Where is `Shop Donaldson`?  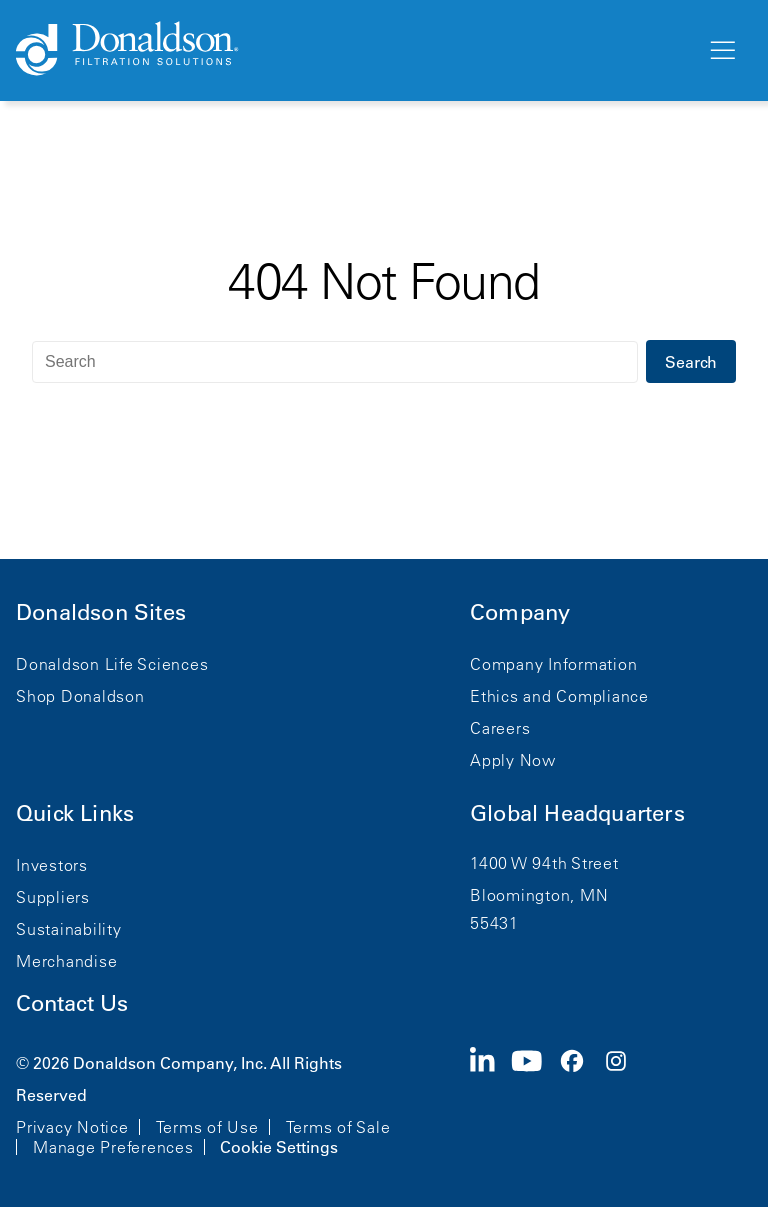
Shop Donaldson is located at coordinates (80, 696).